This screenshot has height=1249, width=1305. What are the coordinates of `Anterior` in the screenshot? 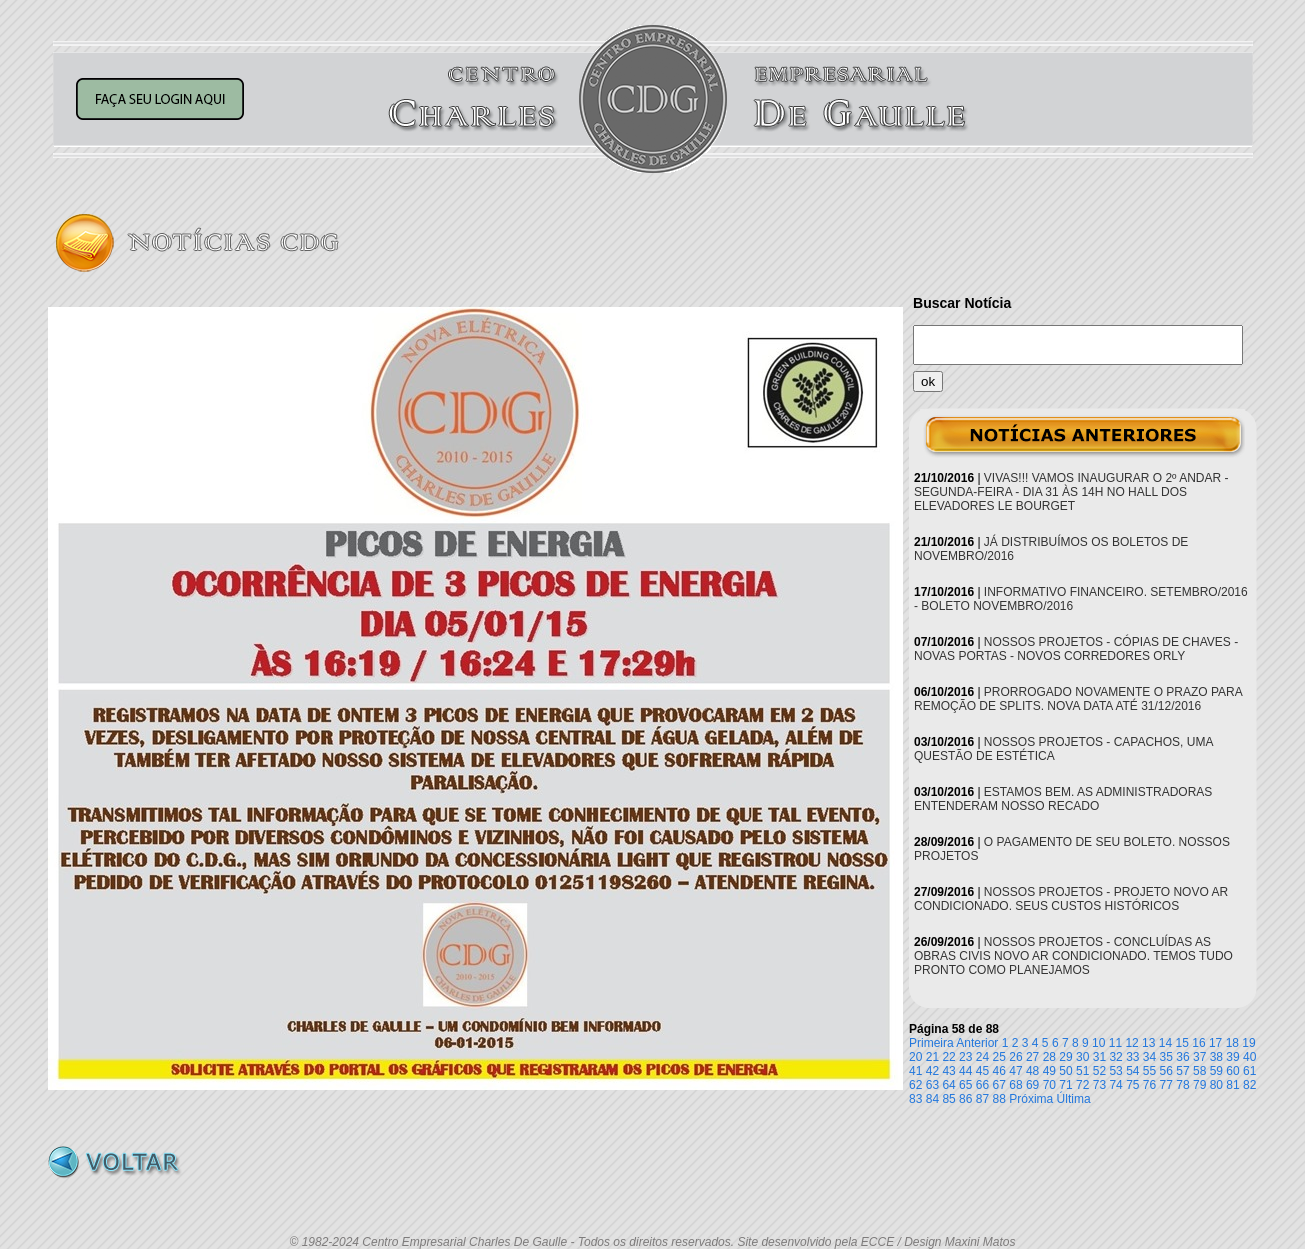 It's located at (977, 1043).